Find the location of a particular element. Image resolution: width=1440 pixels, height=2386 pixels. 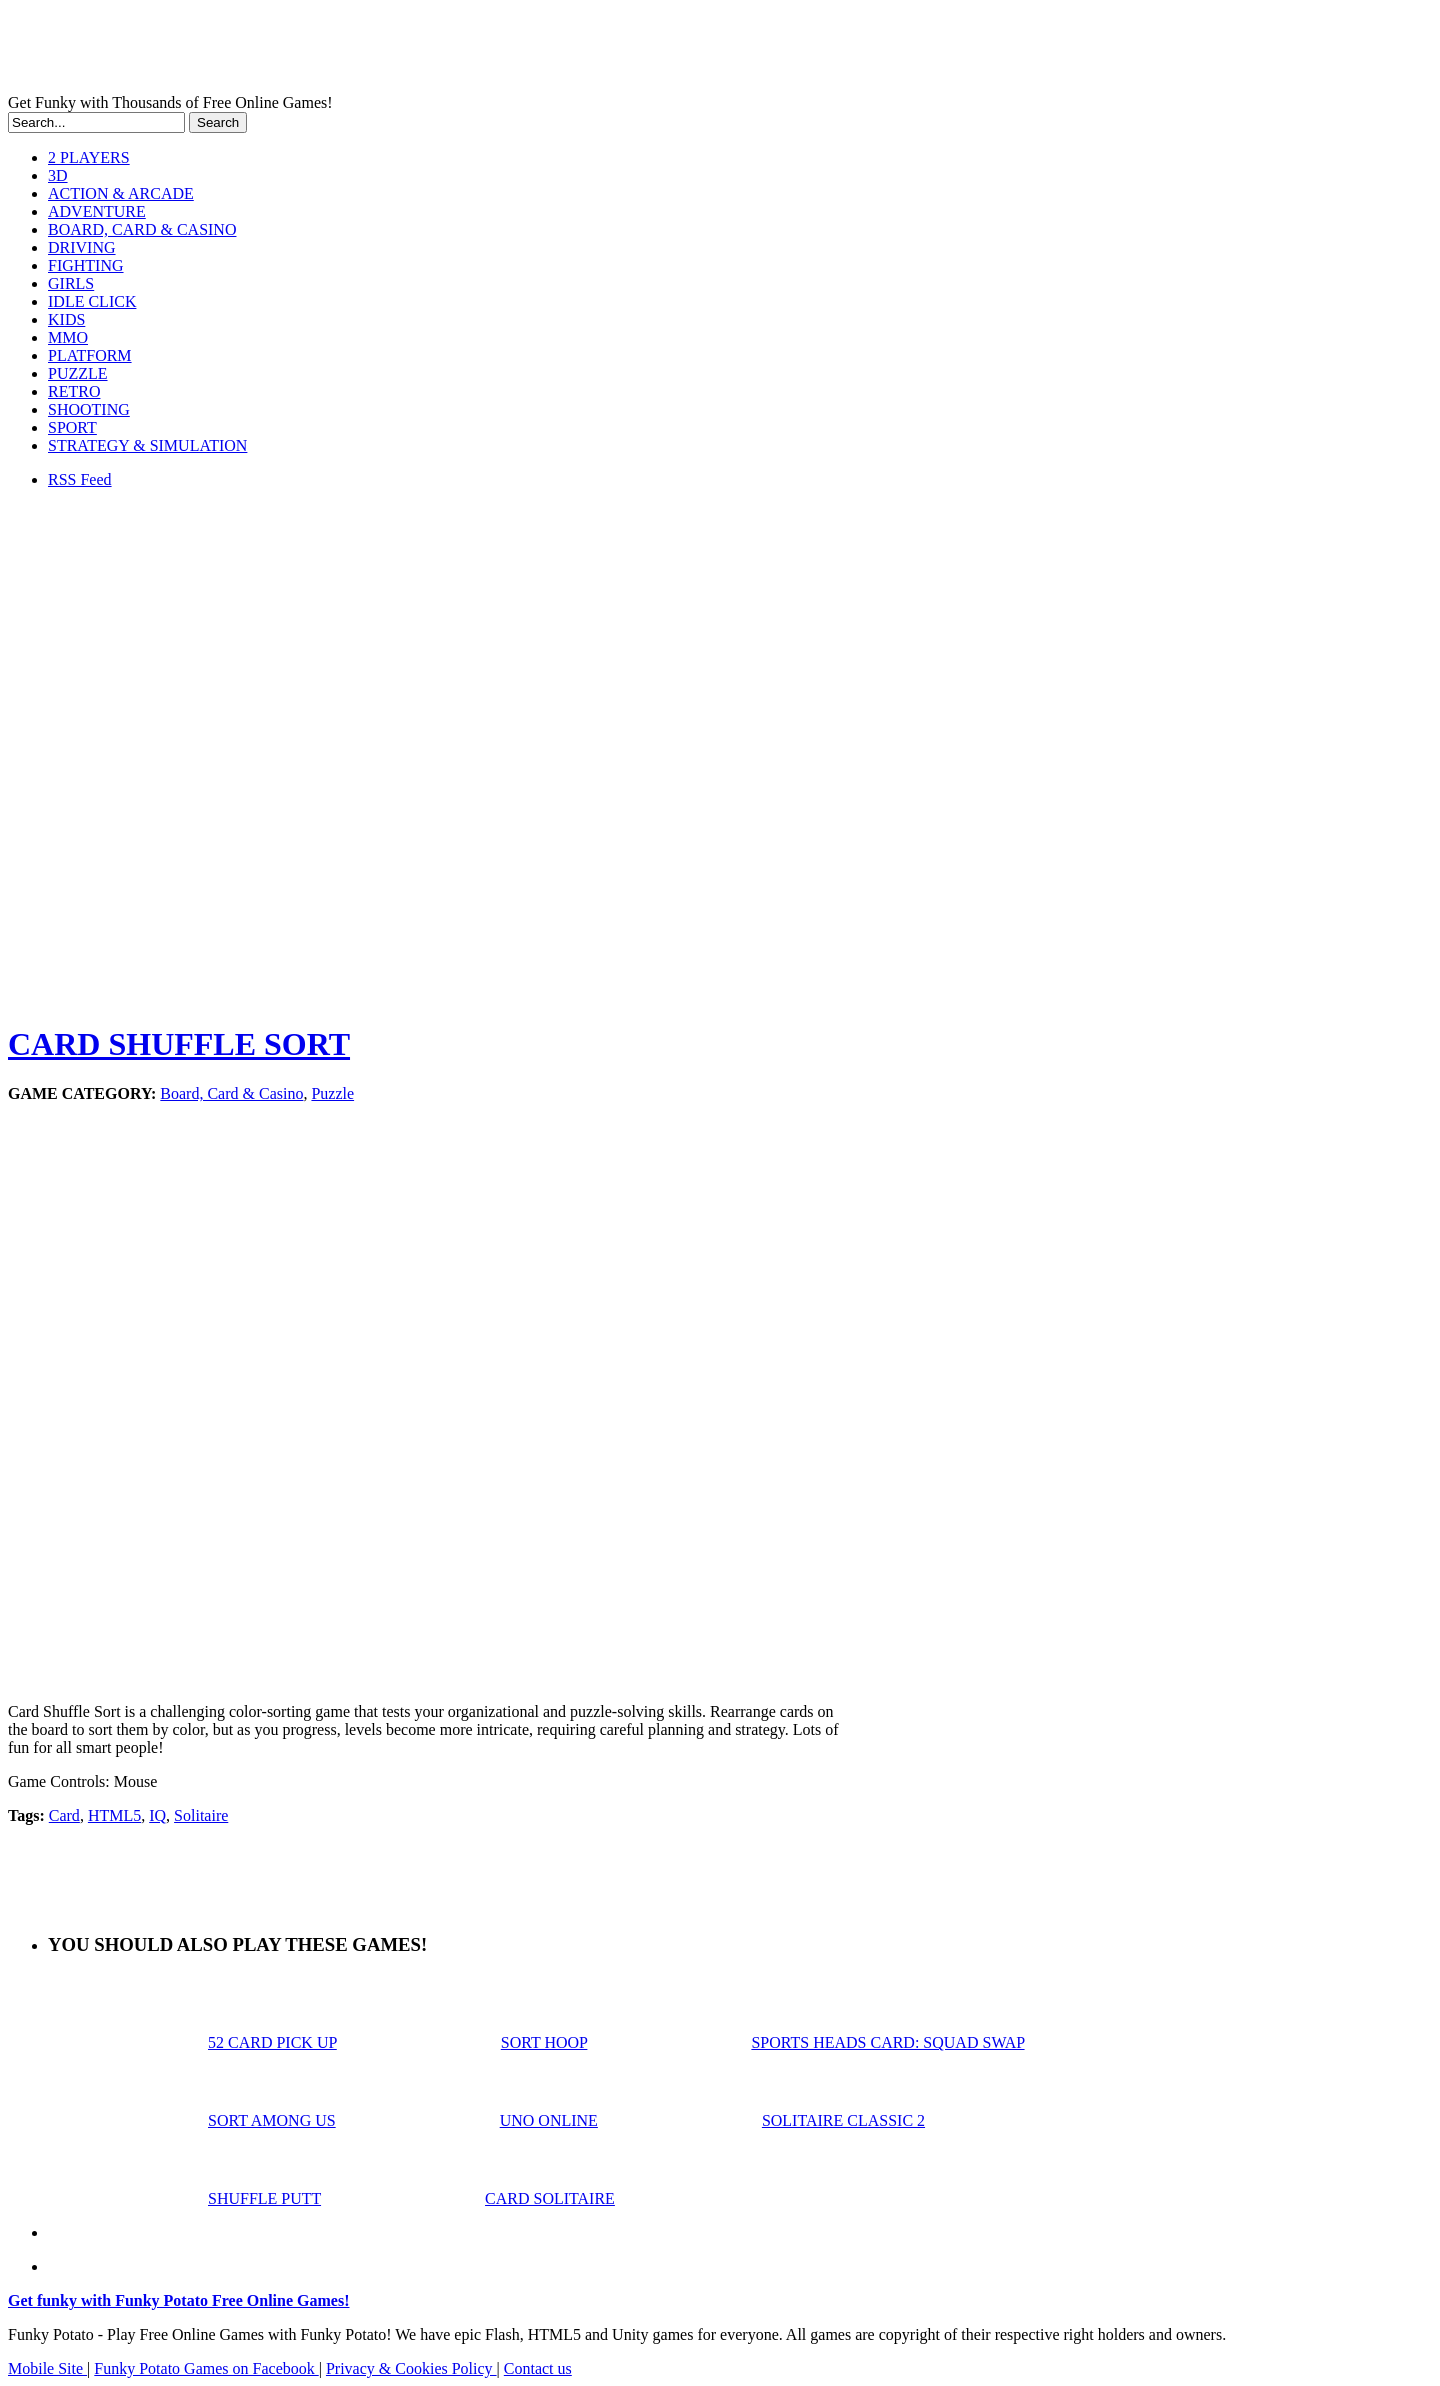

GIRLS is located at coordinates (71, 283).